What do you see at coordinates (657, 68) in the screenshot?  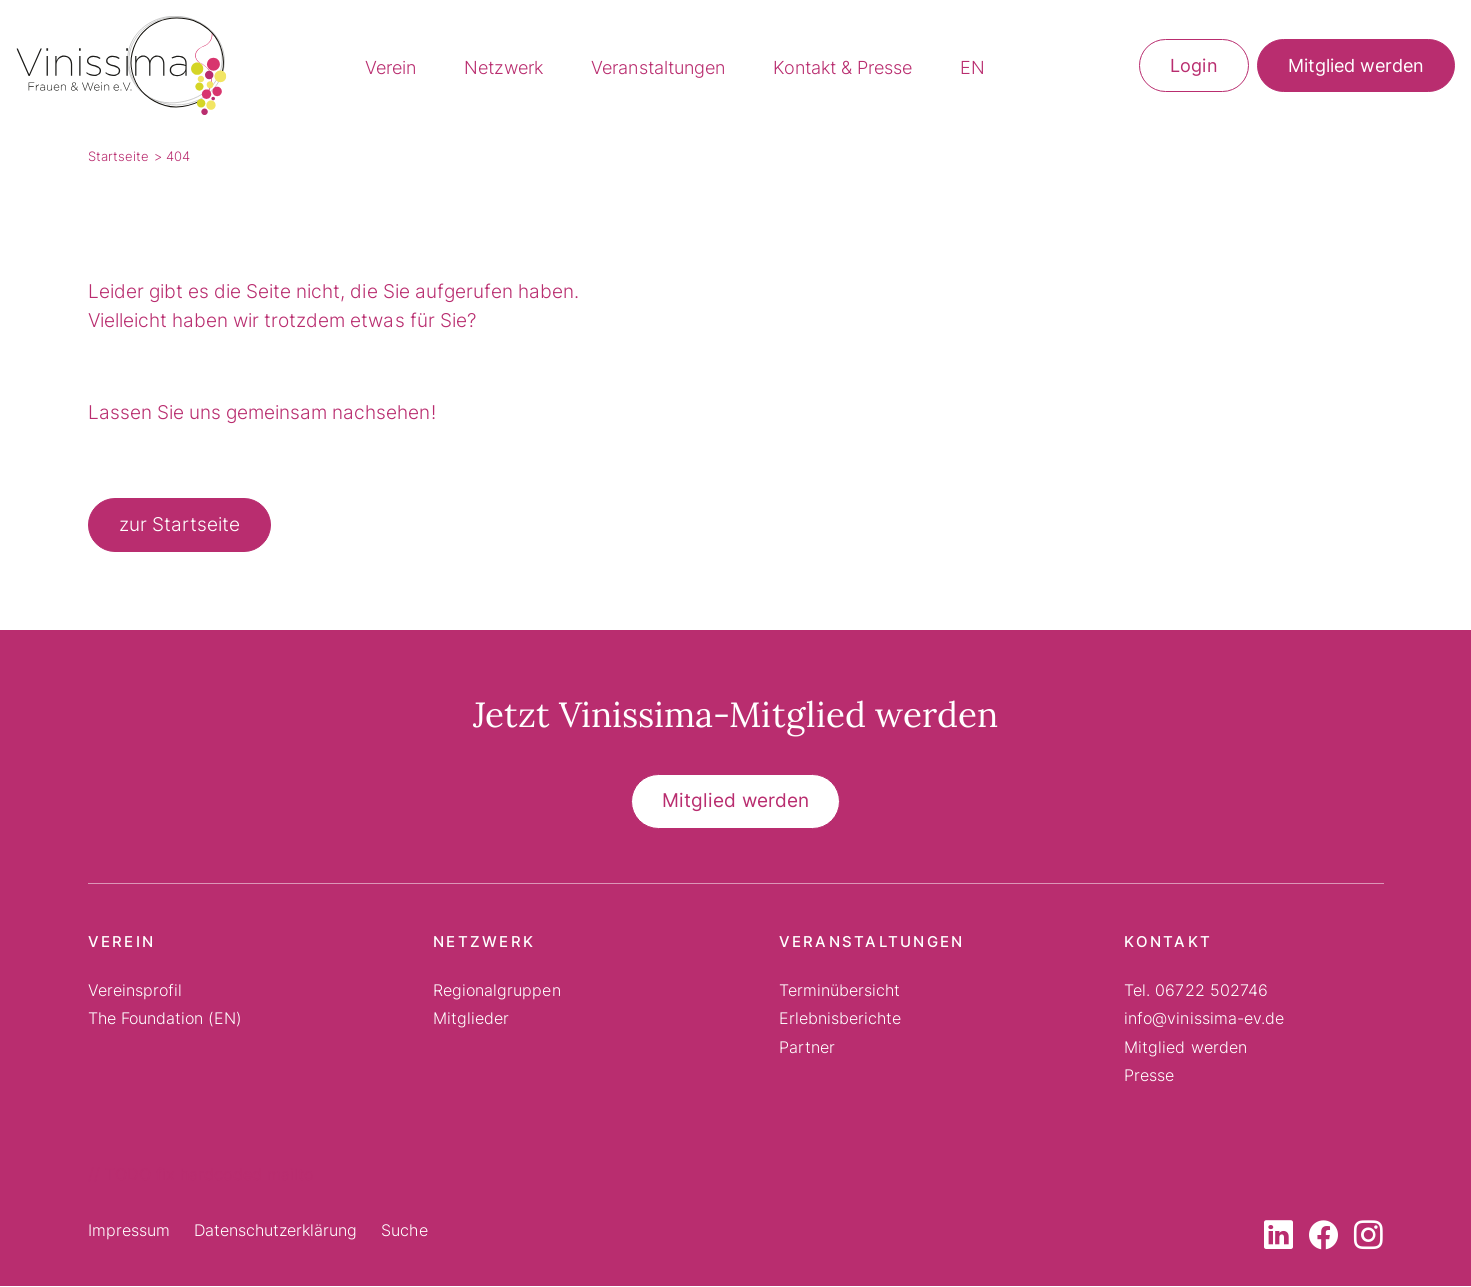 I see `Veranstaltungen` at bounding box center [657, 68].